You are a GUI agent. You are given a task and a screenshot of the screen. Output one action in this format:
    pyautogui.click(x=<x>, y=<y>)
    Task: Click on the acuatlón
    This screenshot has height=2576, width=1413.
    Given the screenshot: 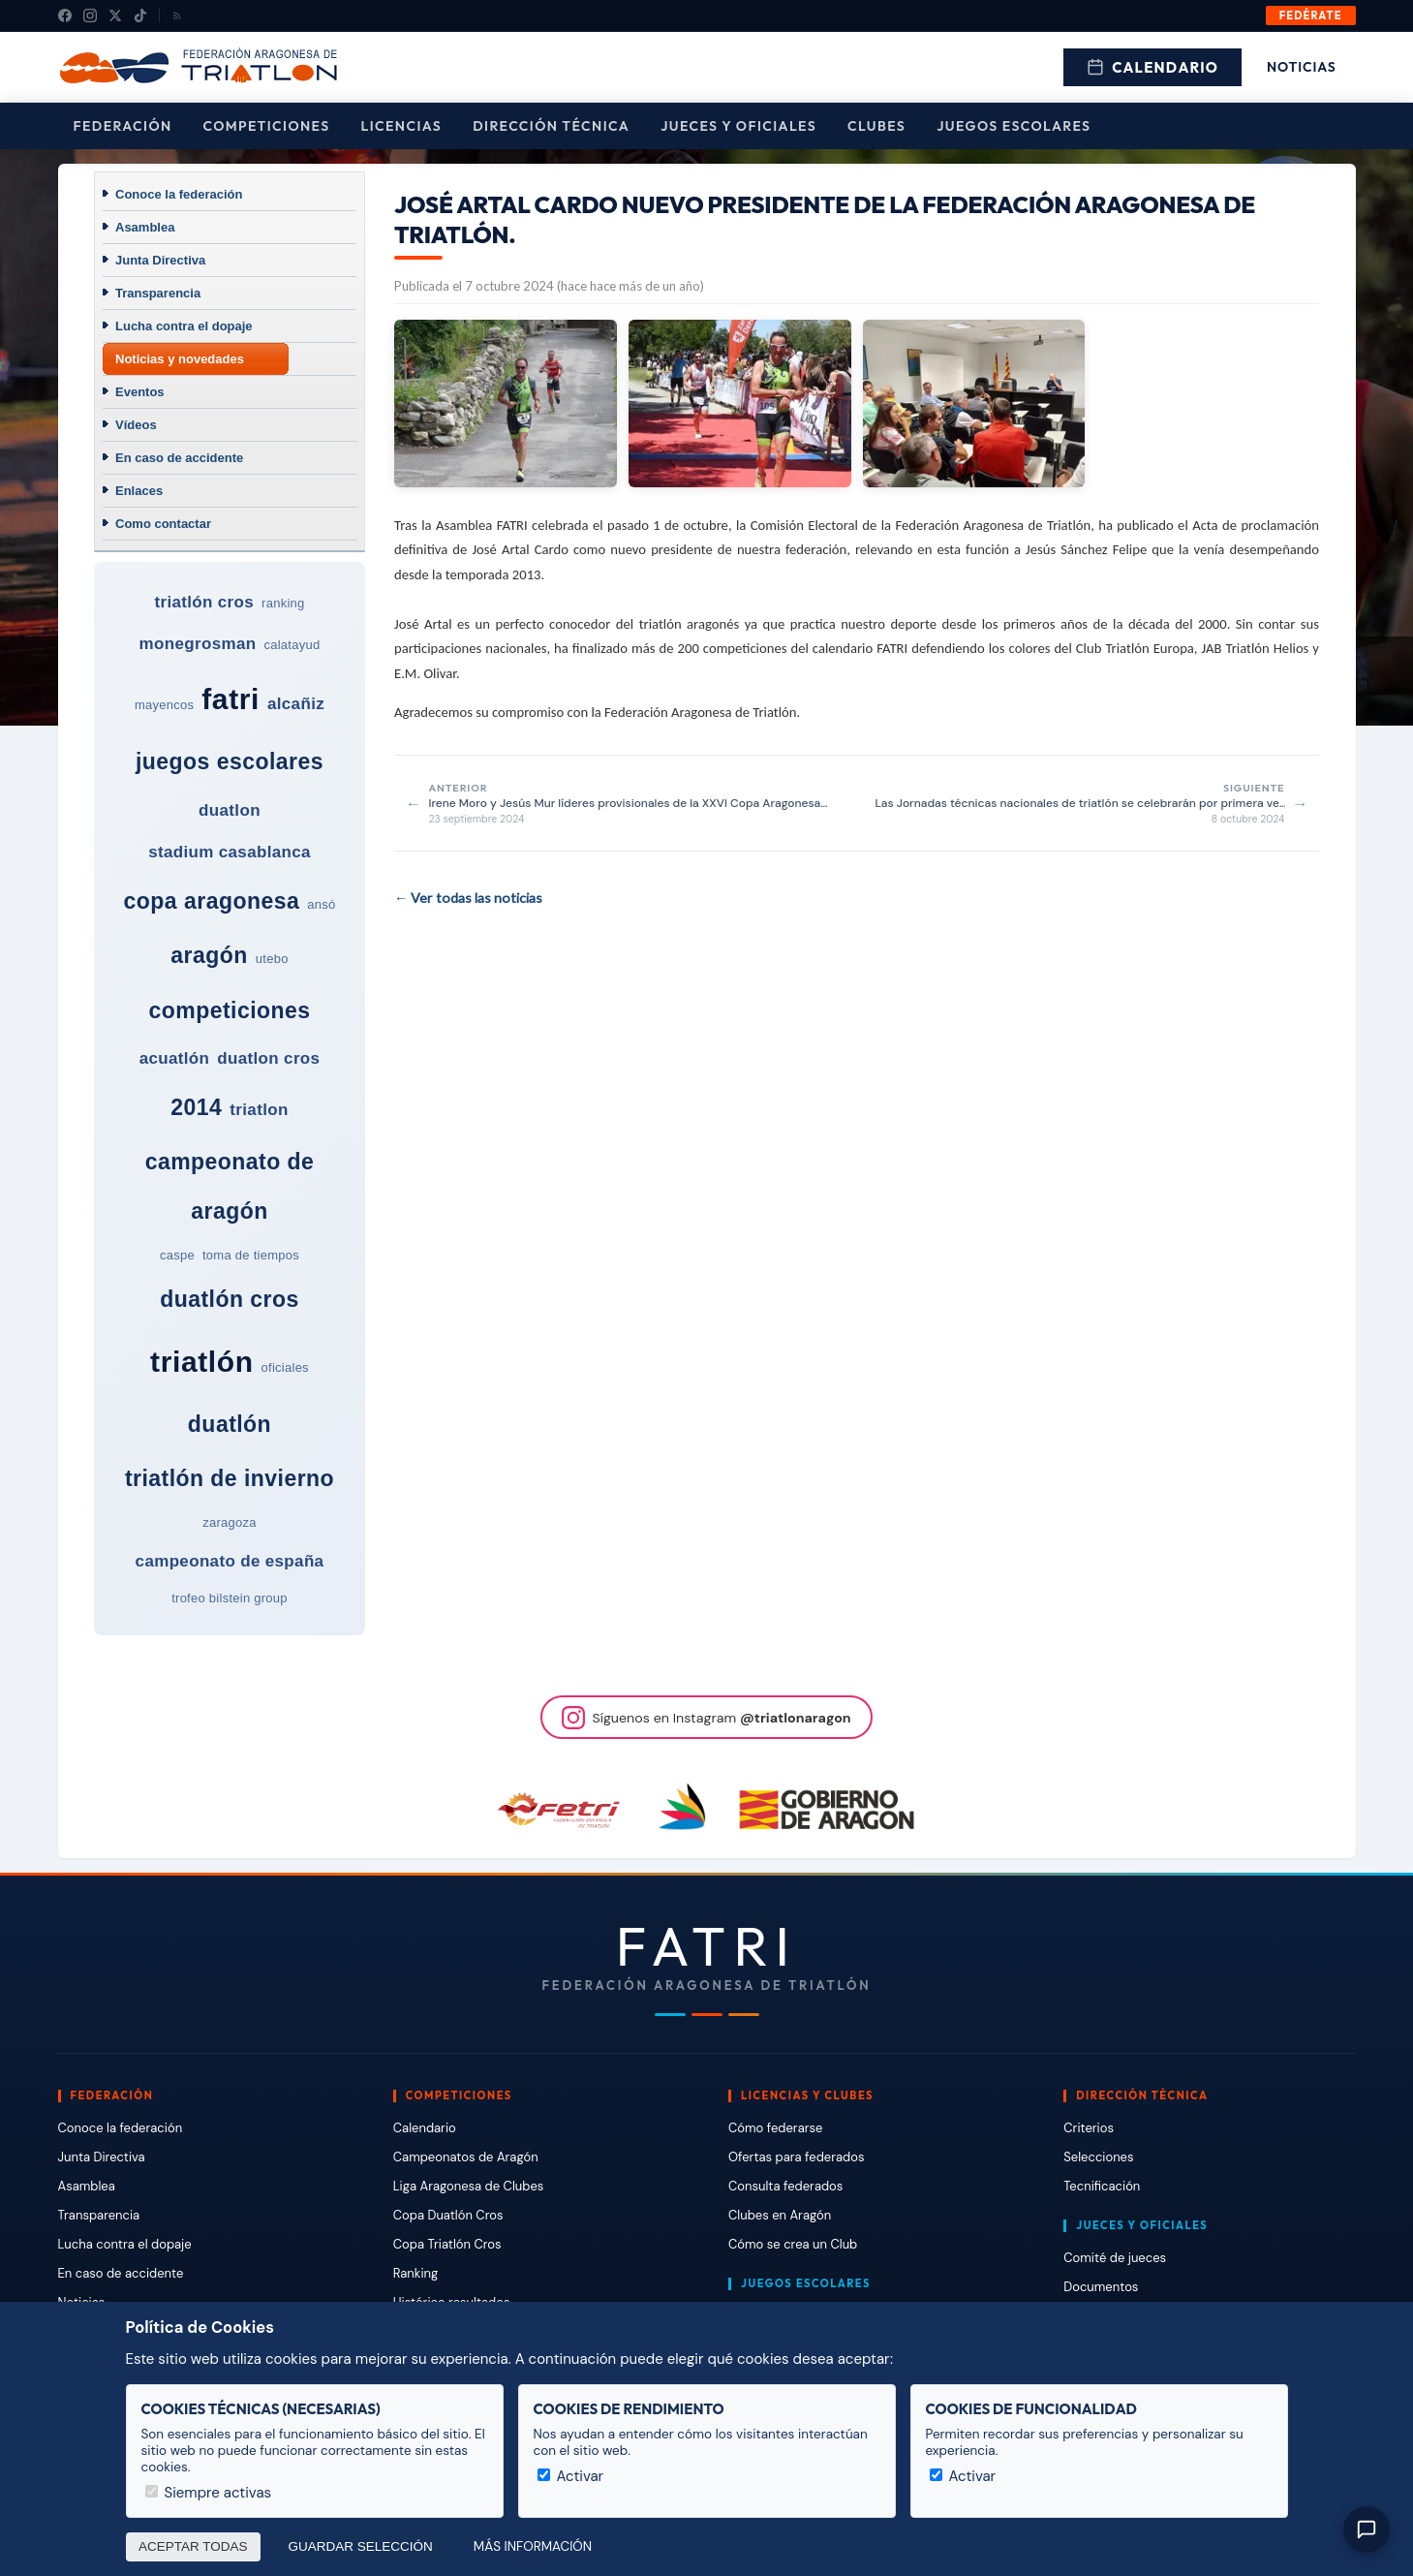 What is the action you would take?
    pyautogui.click(x=174, y=1058)
    